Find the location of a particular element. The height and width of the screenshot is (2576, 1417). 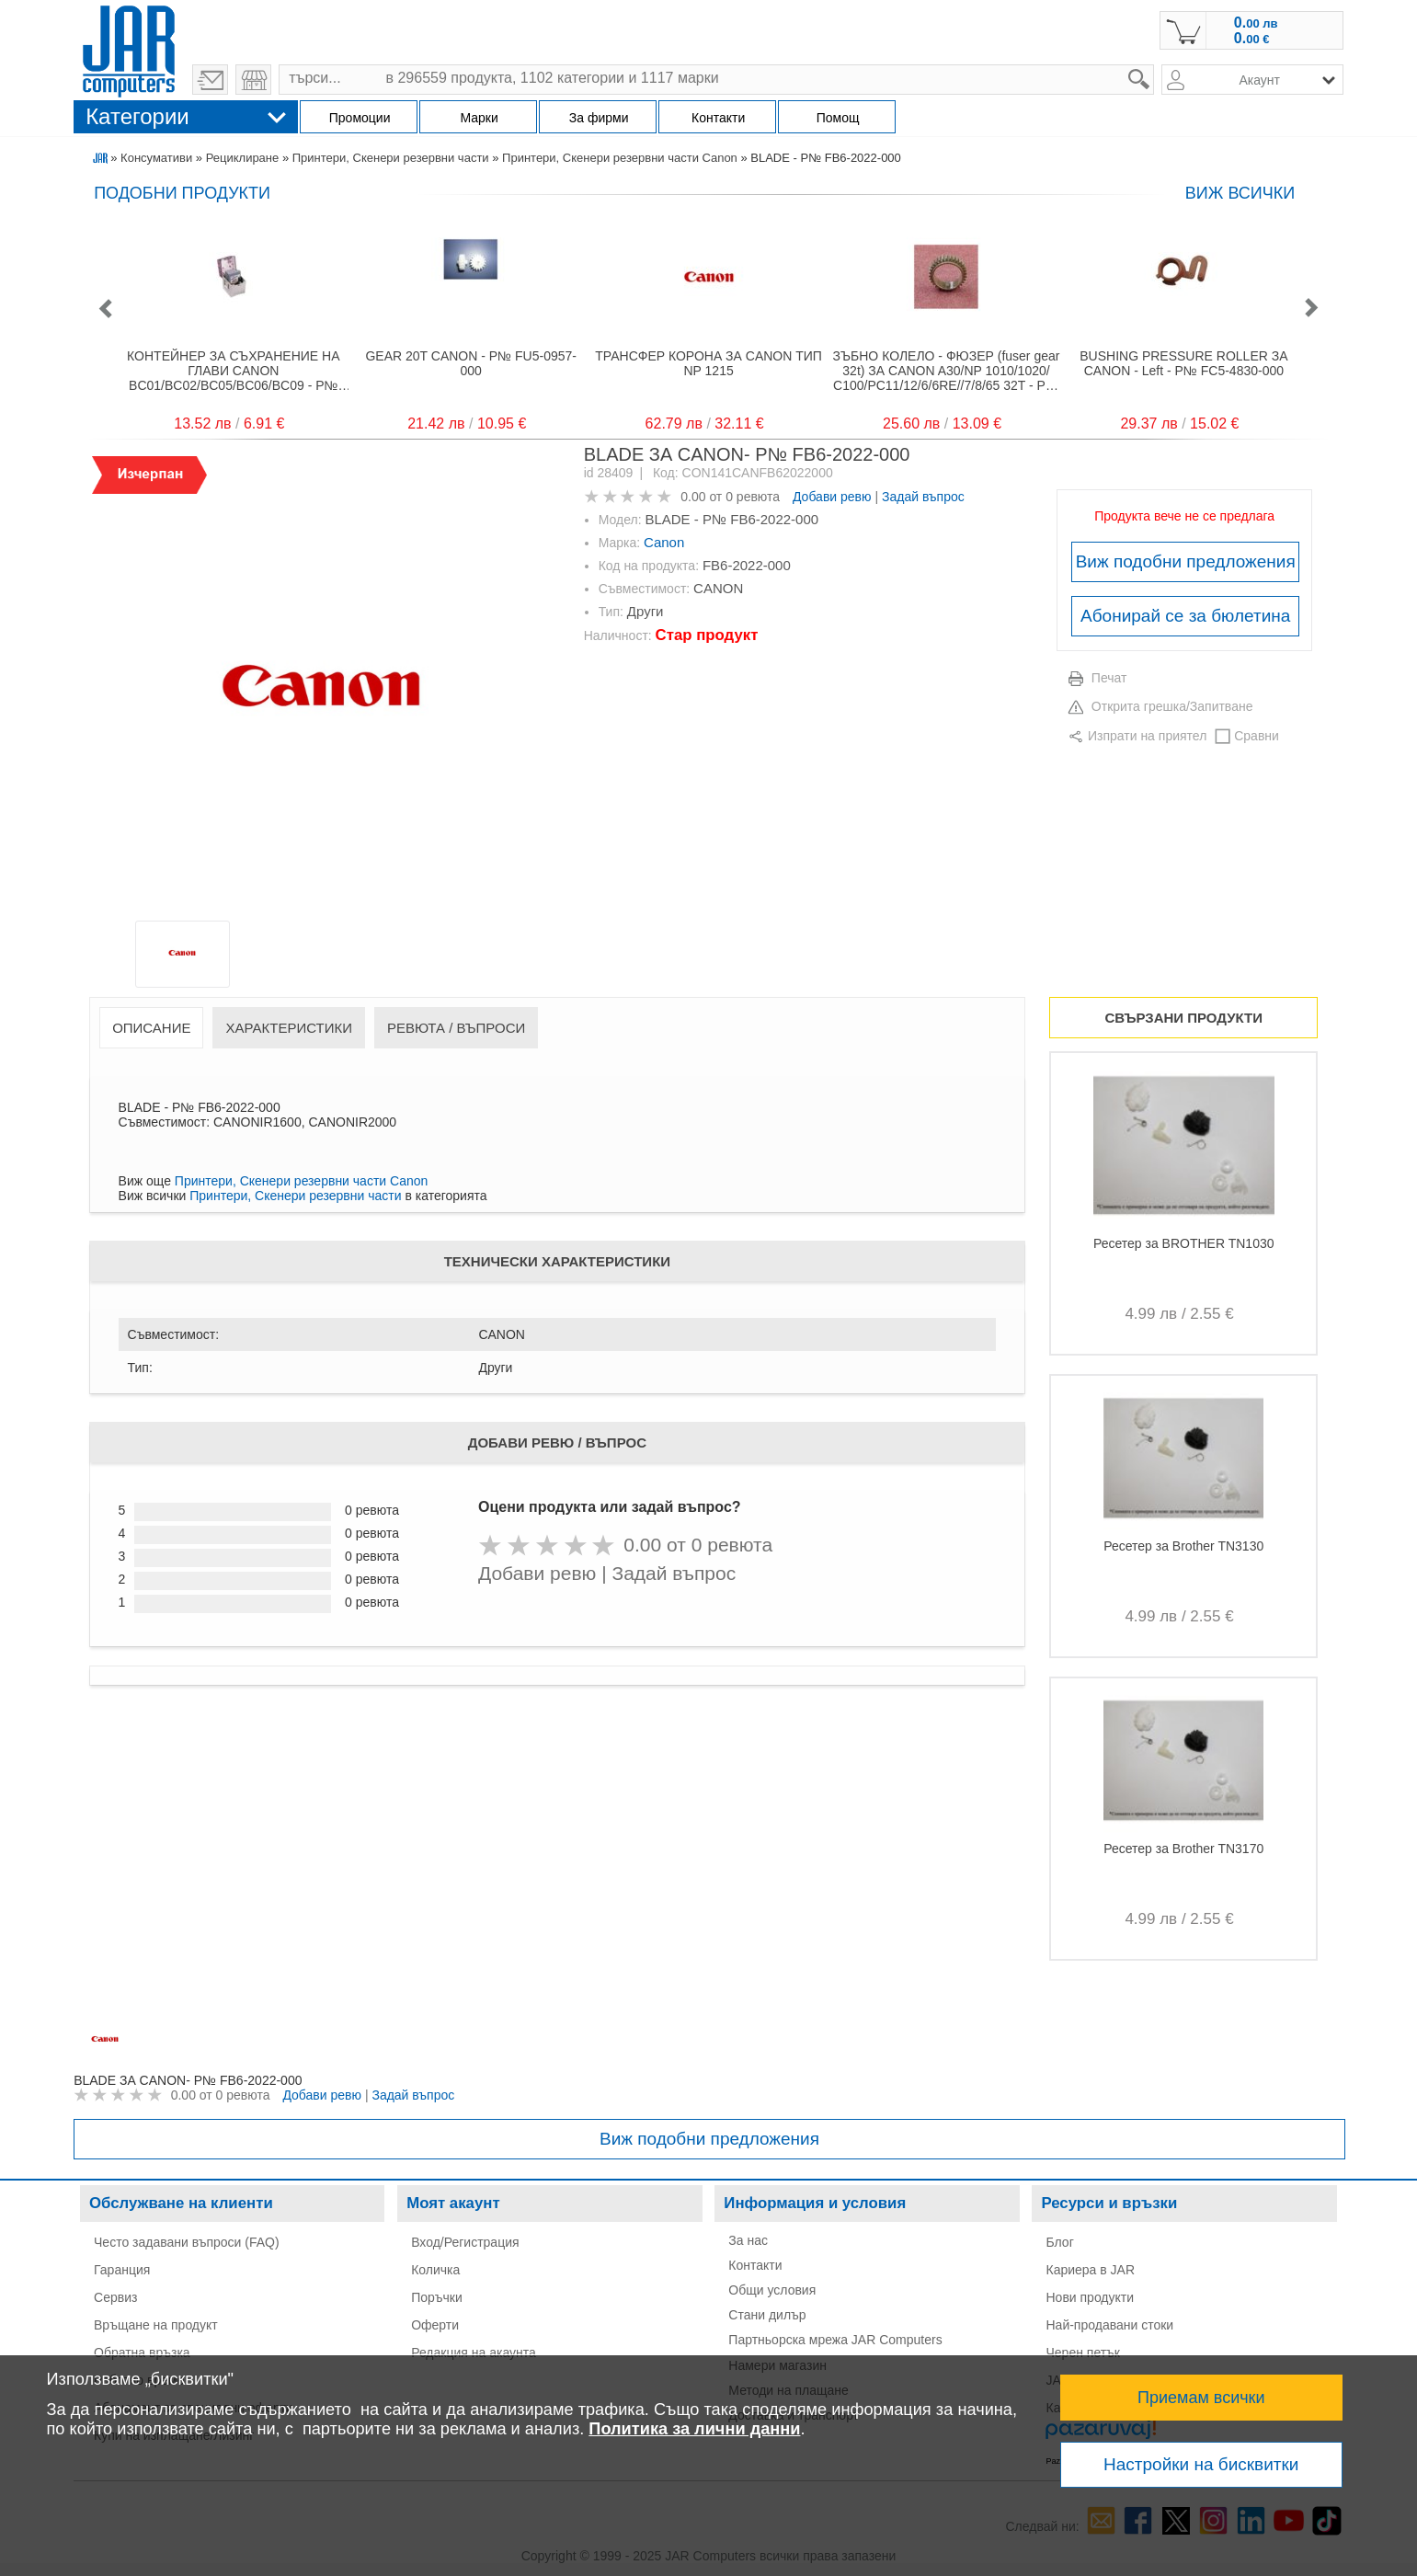

Нови продукти is located at coordinates (1090, 2297).